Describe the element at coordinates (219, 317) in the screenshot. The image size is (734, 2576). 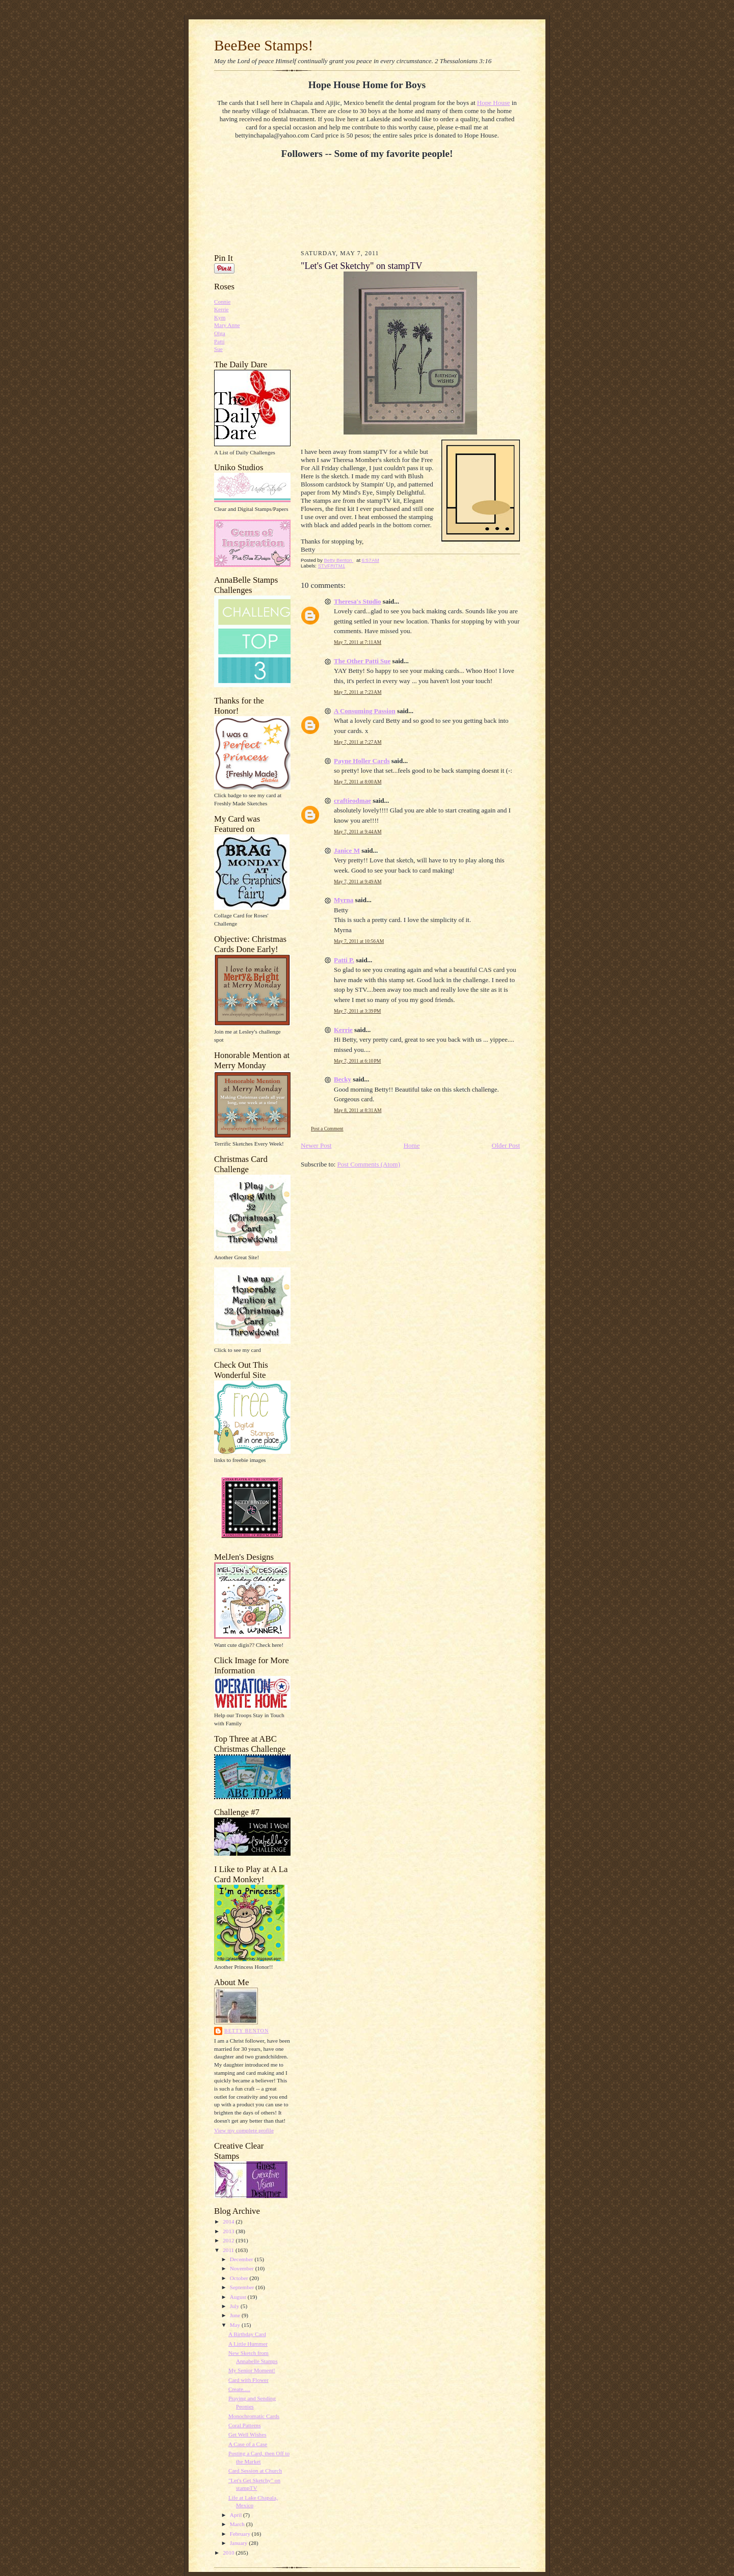
I see `Kym` at that location.